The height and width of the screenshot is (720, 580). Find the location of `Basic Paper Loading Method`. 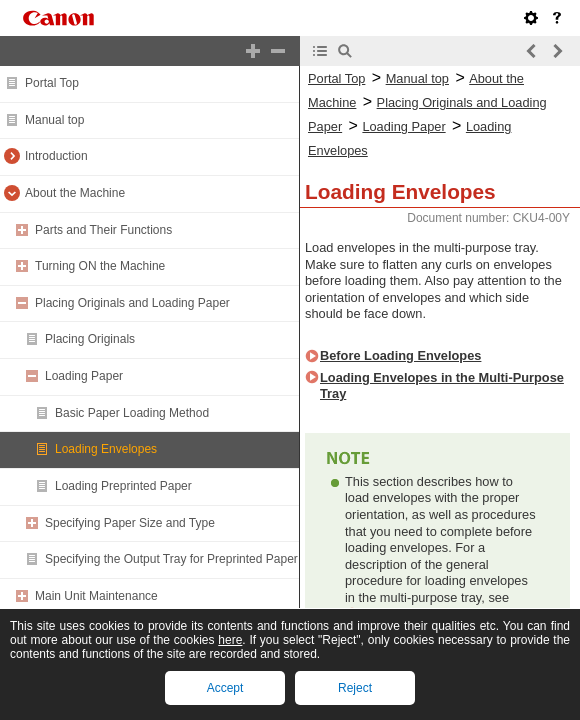

Basic Paper Loading Method is located at coordinates (132, 413).